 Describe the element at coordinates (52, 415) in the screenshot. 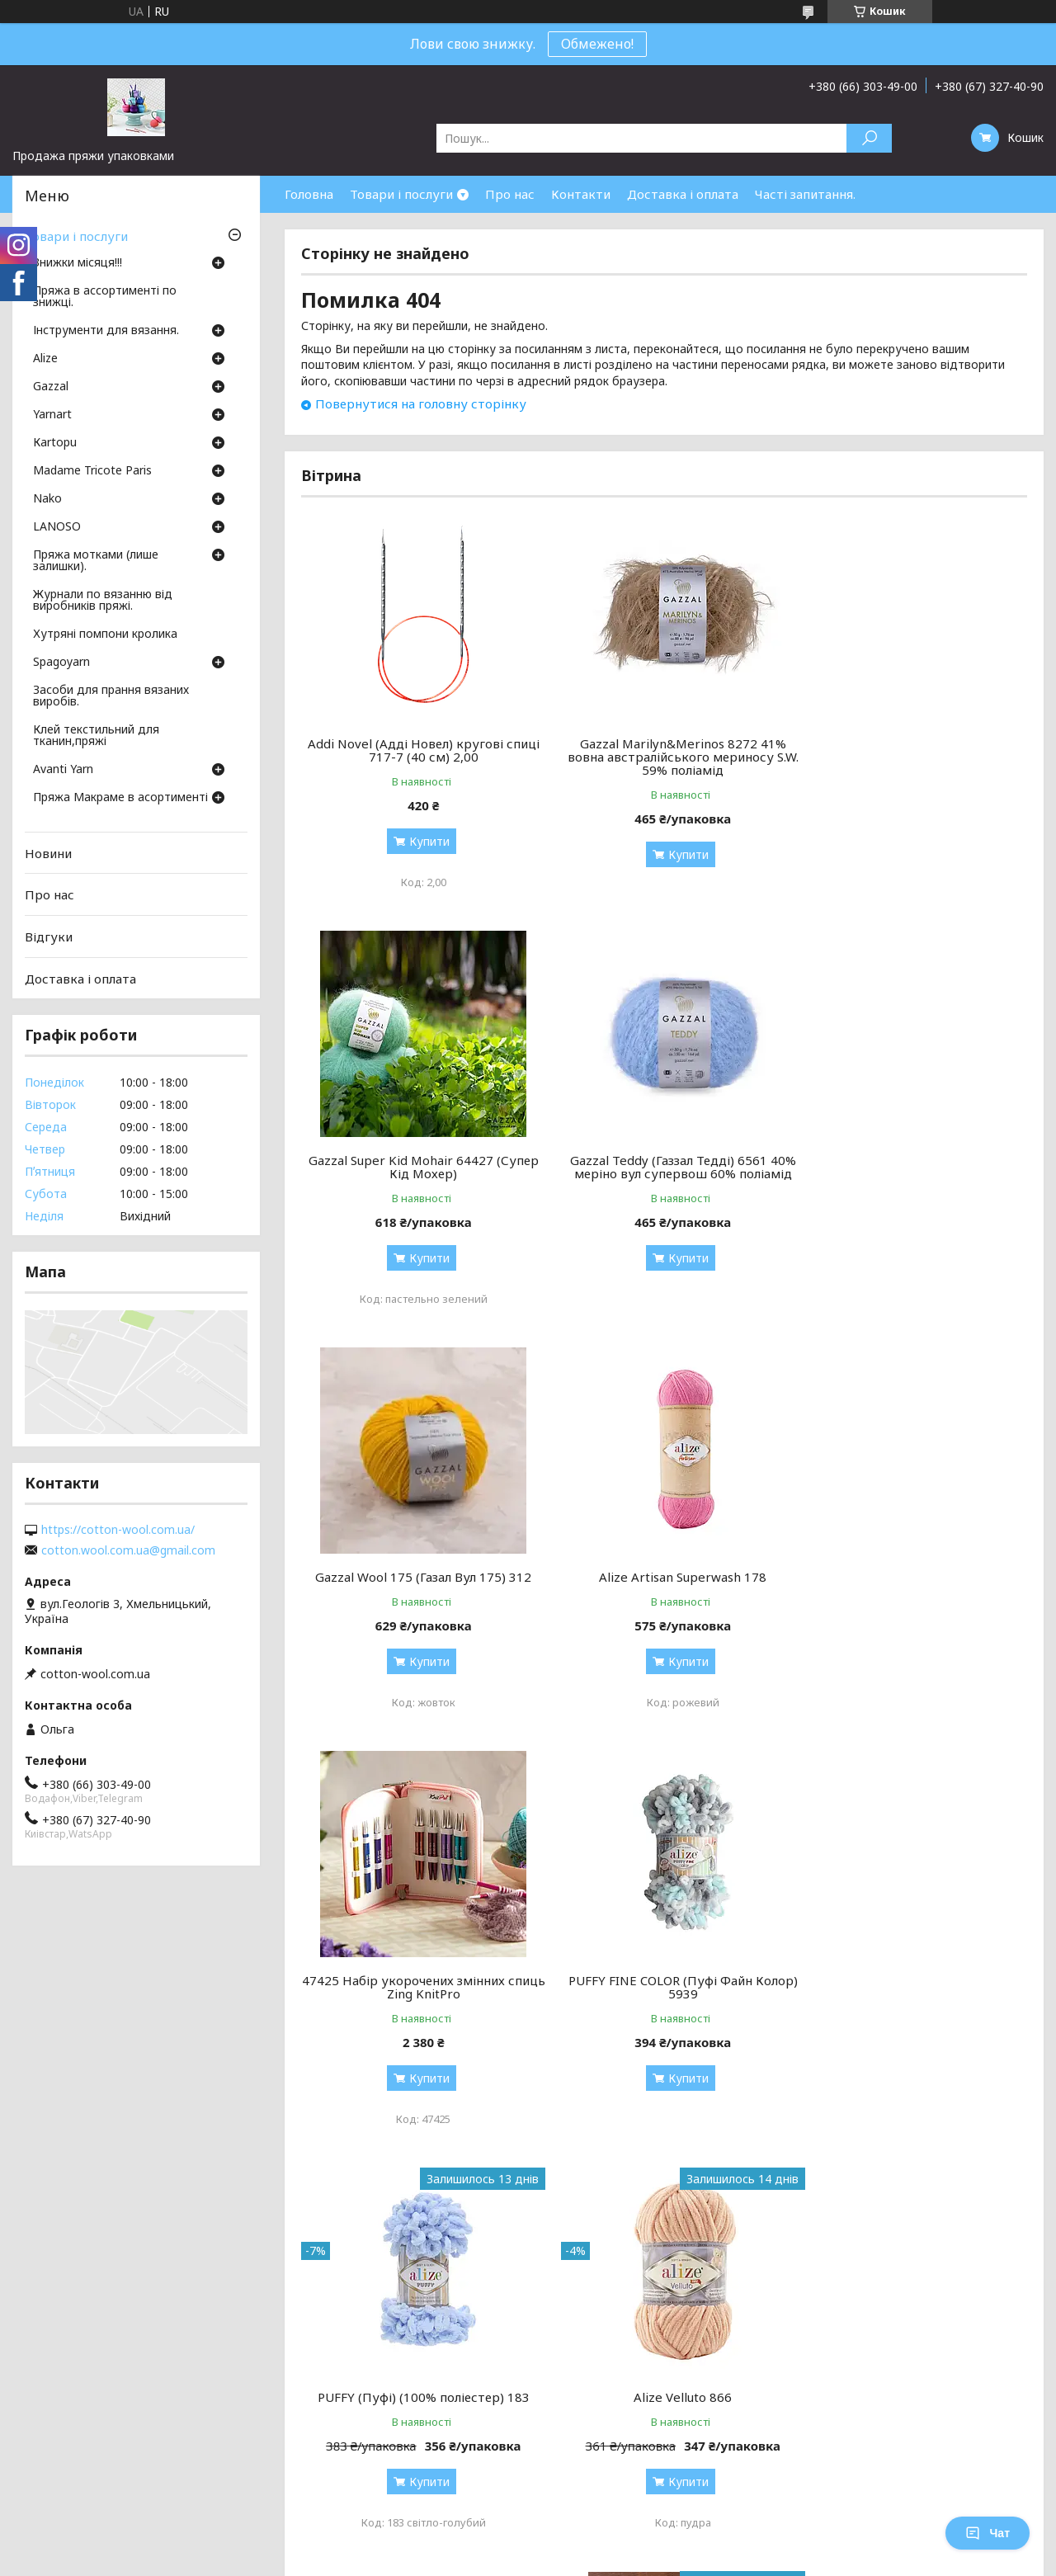

I see `Yarnart` at that location.